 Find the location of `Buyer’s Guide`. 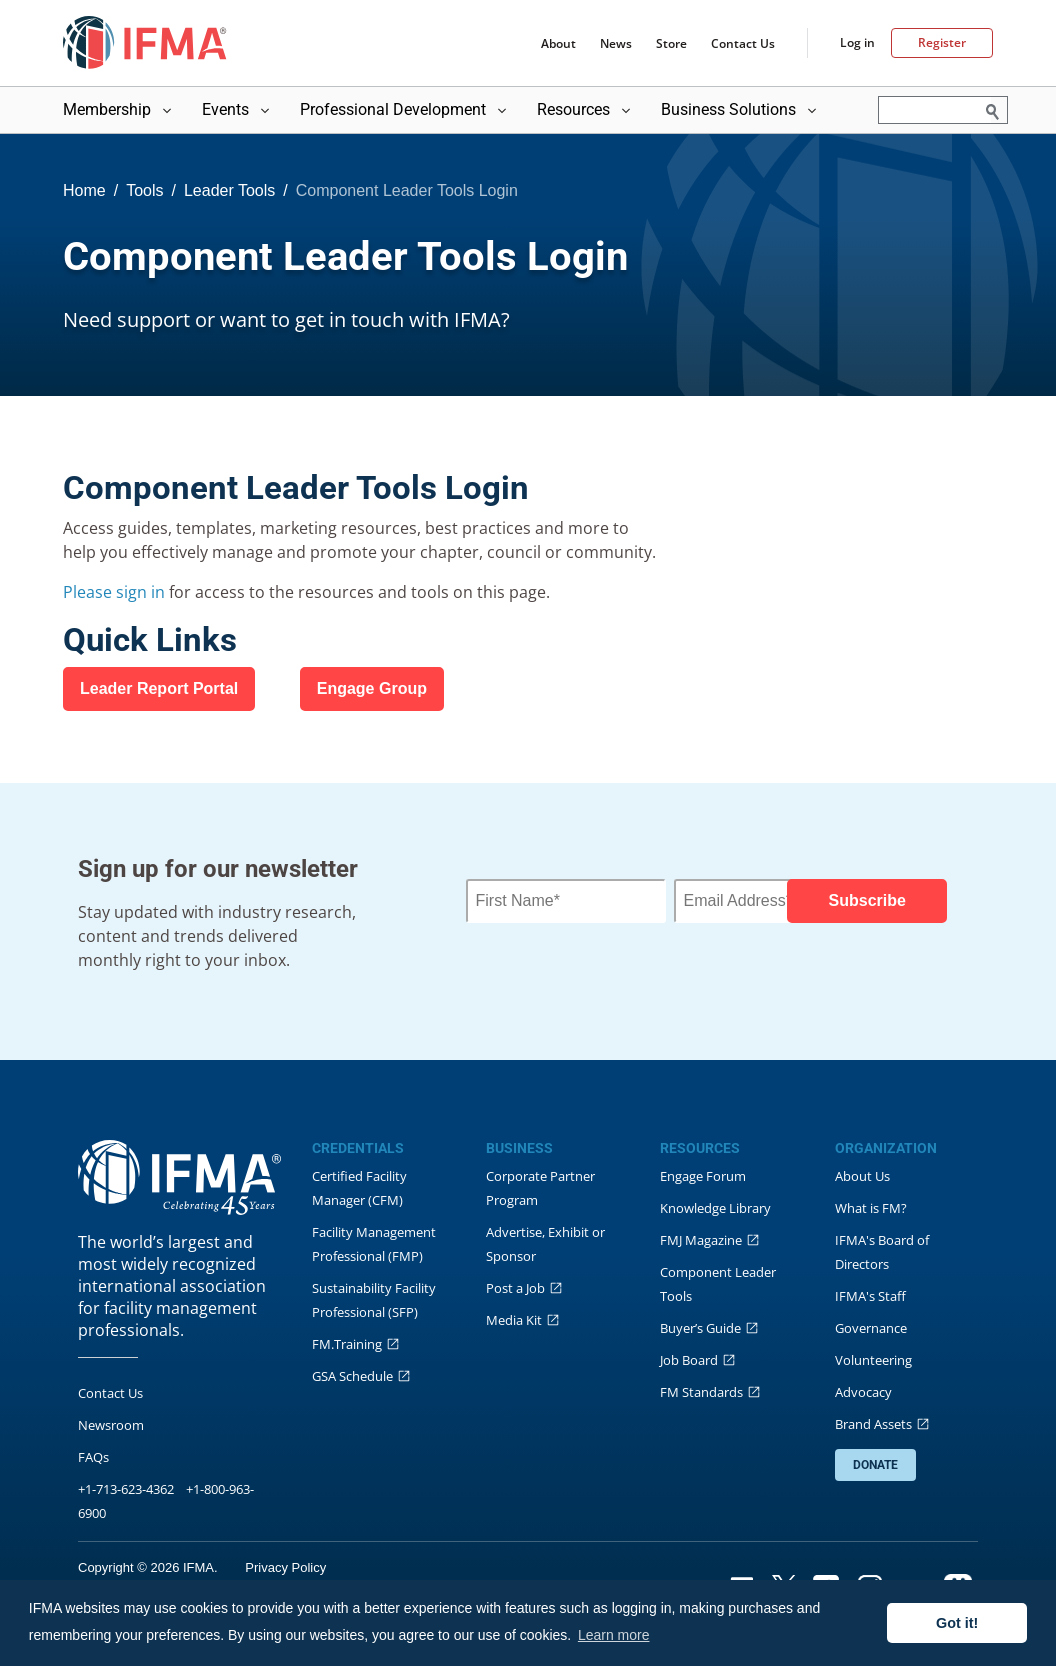

Buyer’s Guide is located at coordinates (700, 1328).